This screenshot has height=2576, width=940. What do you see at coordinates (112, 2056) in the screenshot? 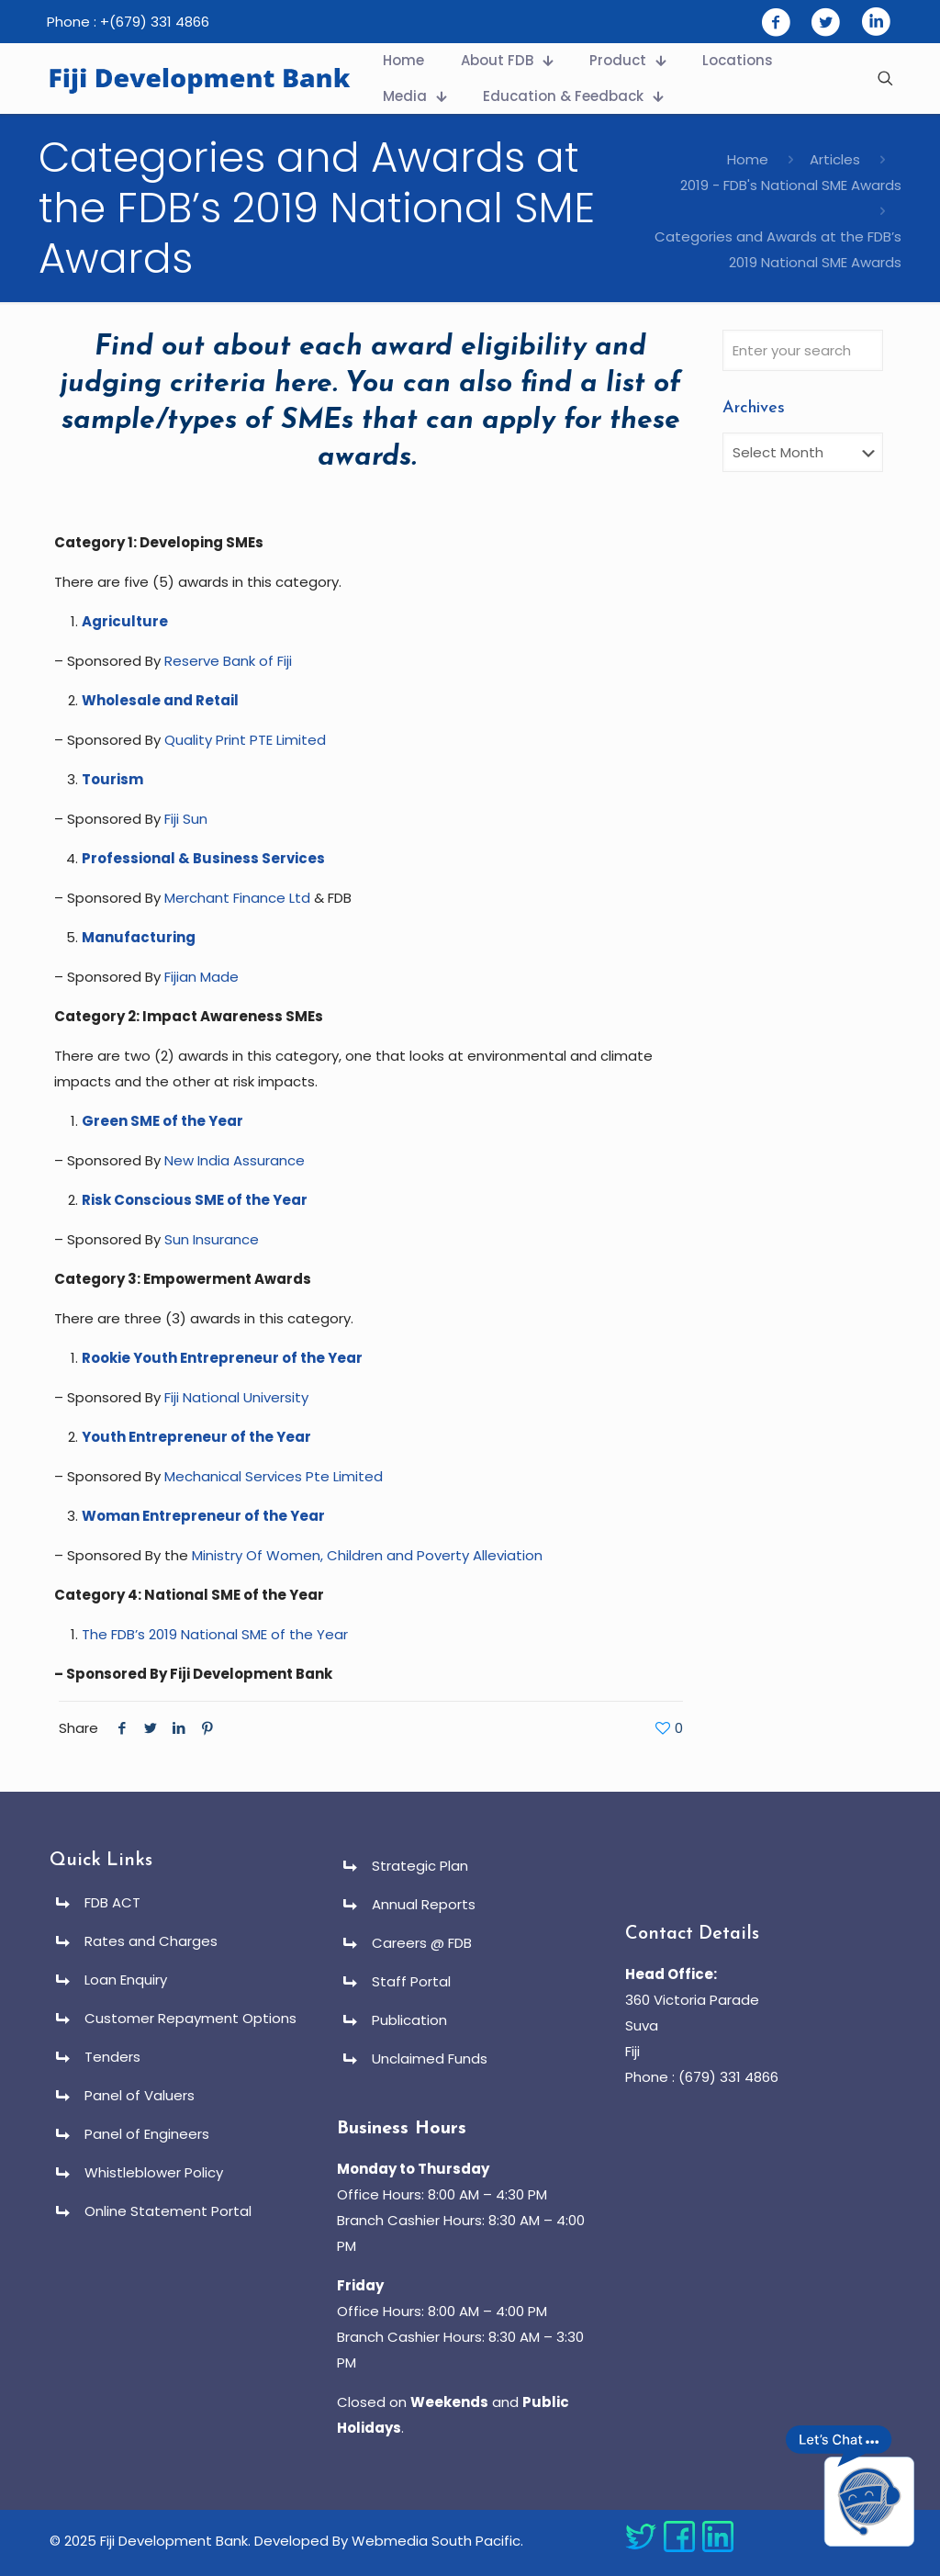
I see `Tenders` at bounding box center [112, 2056].